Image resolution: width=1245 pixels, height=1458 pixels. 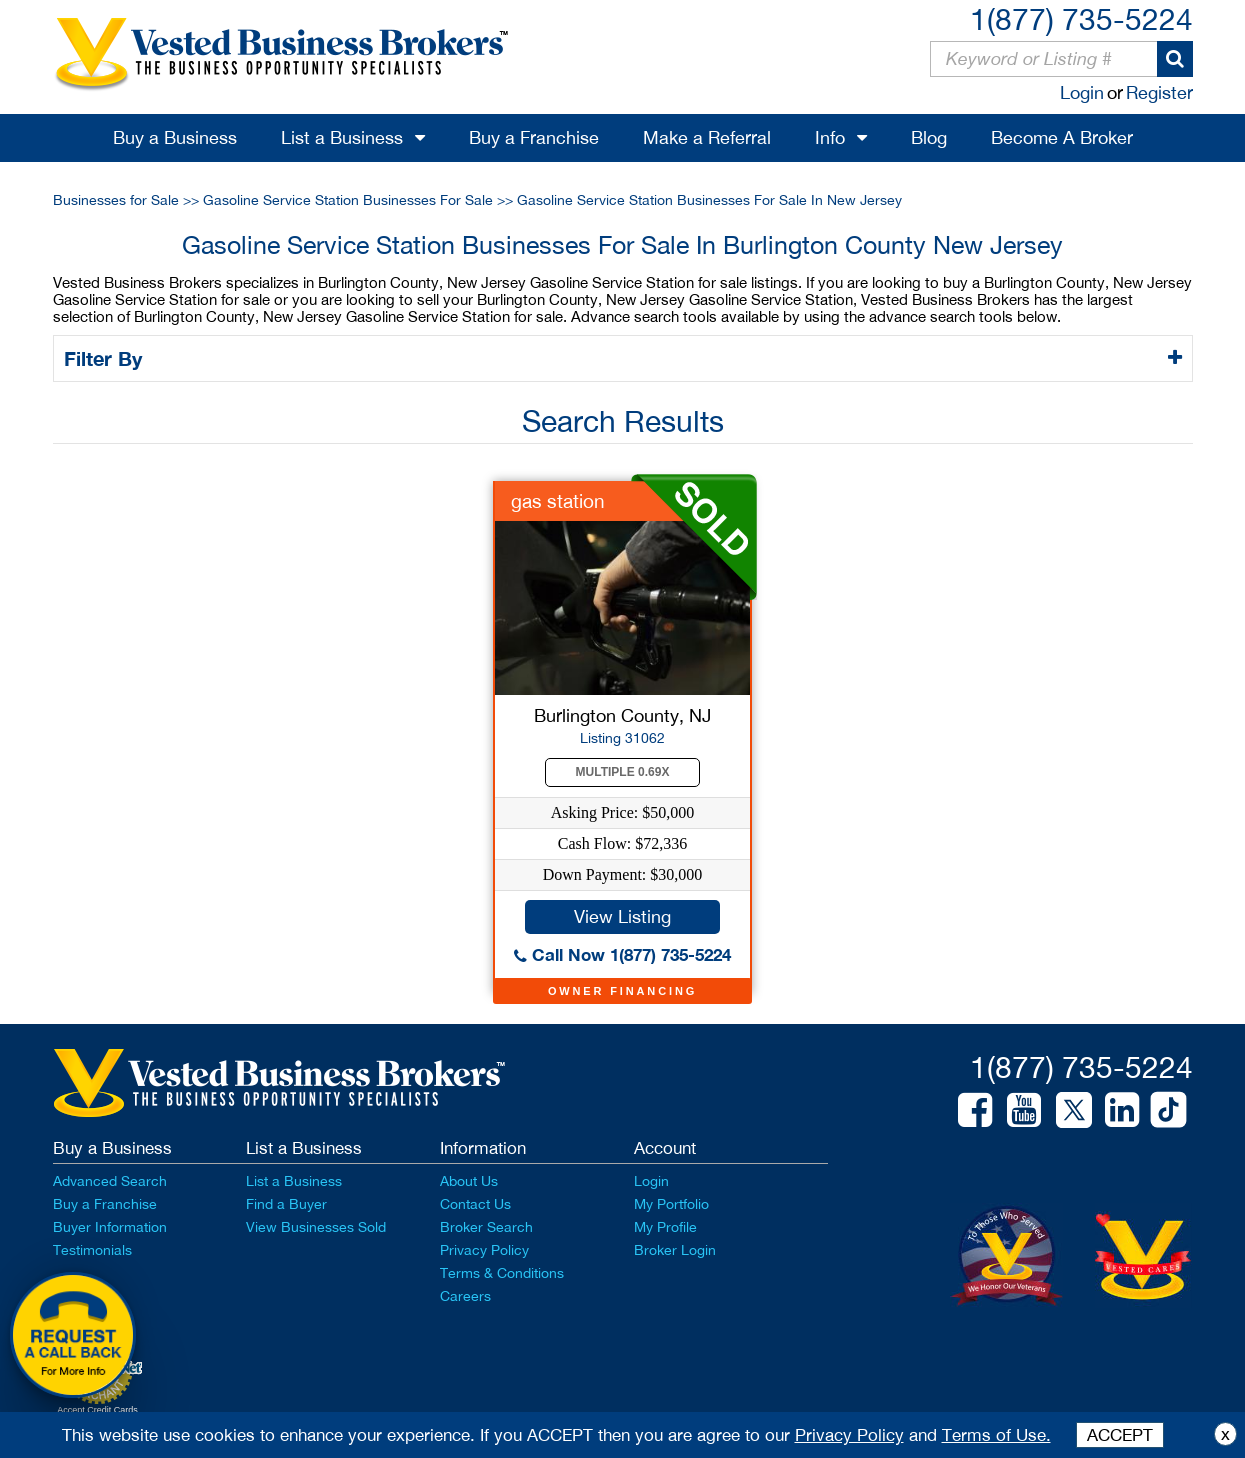 I want to click on View Listing, so click(x=622, y=916).